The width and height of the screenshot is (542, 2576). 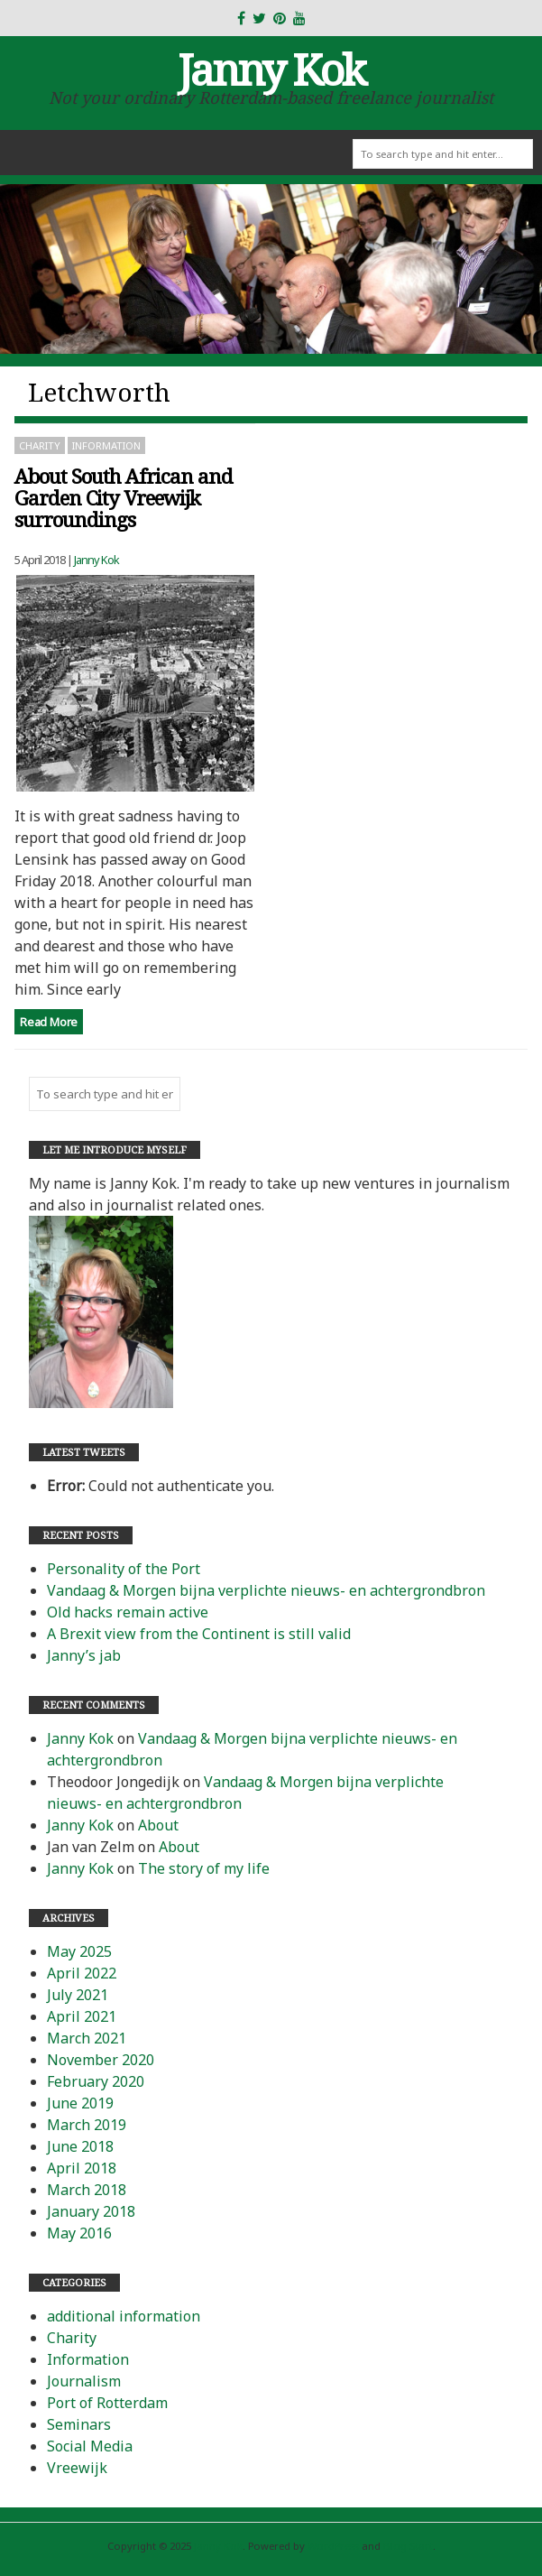 What do you see at coordinates (91, 2211) in the screenshot?
I see `January 2018` at bounding box center [91, 2211].